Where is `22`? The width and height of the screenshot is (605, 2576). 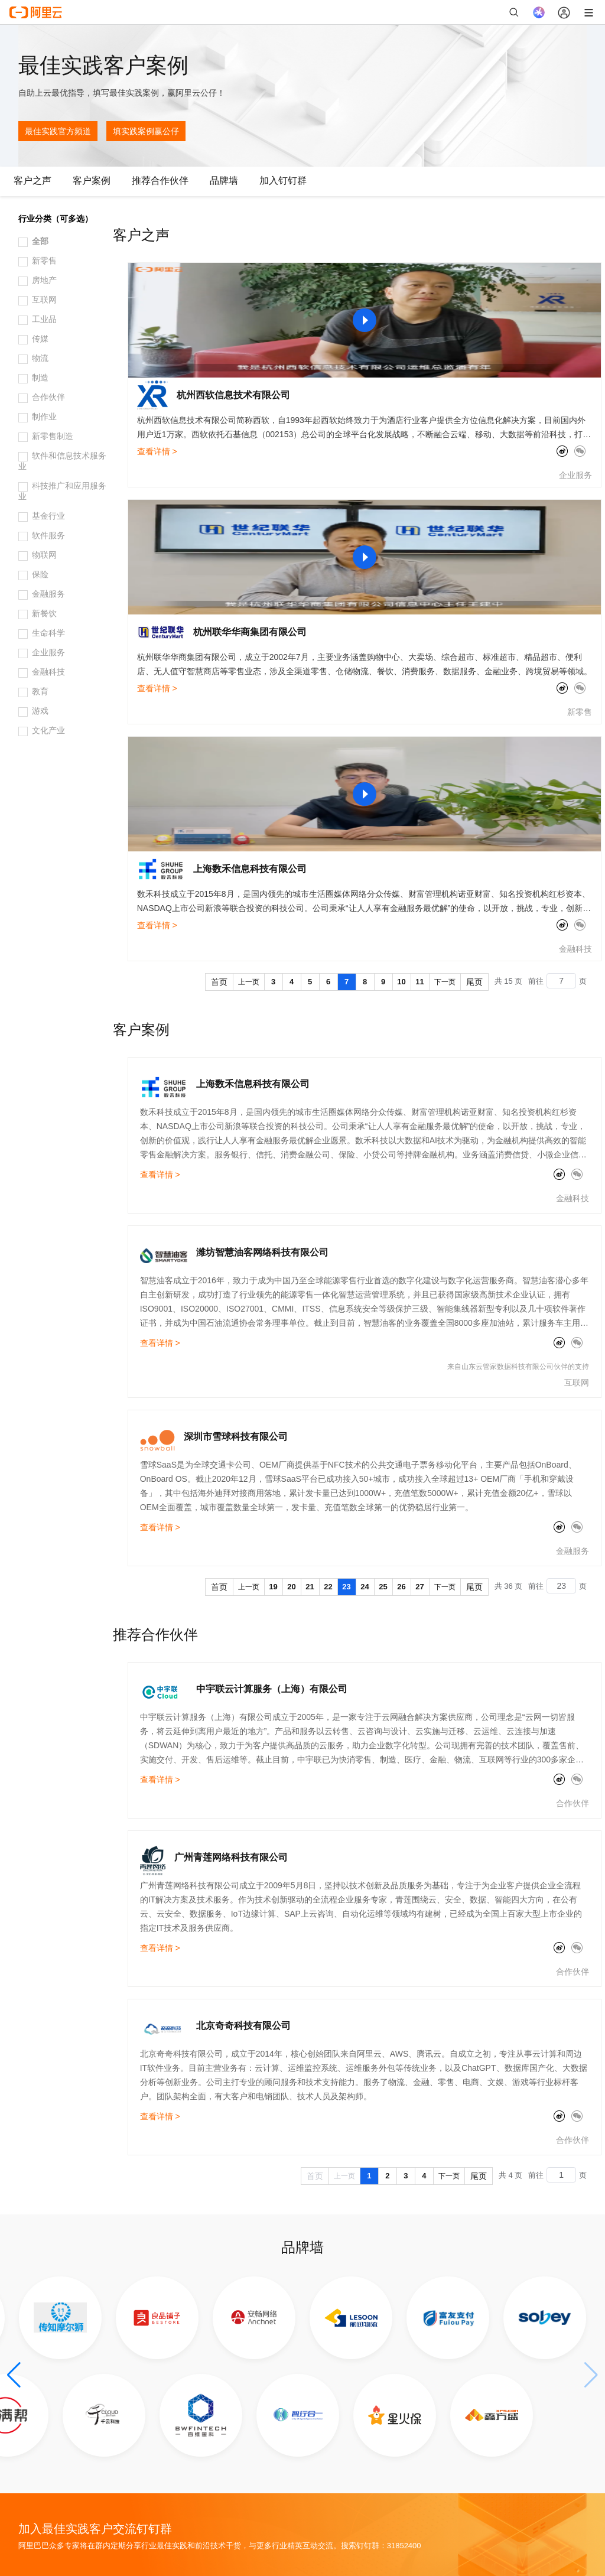 22 is located at coordinates (328, 1586).